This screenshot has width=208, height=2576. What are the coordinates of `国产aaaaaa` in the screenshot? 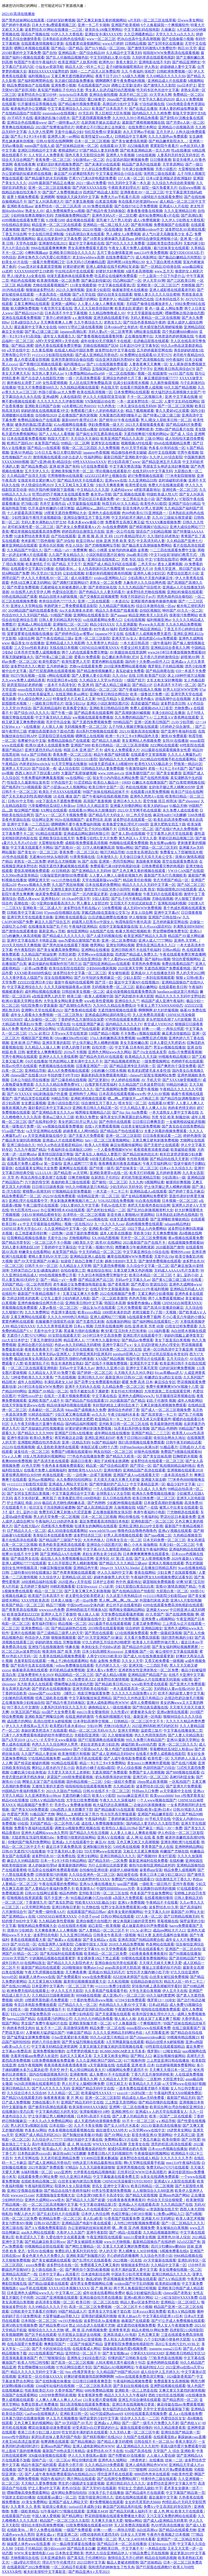 It's located at (118, 615).